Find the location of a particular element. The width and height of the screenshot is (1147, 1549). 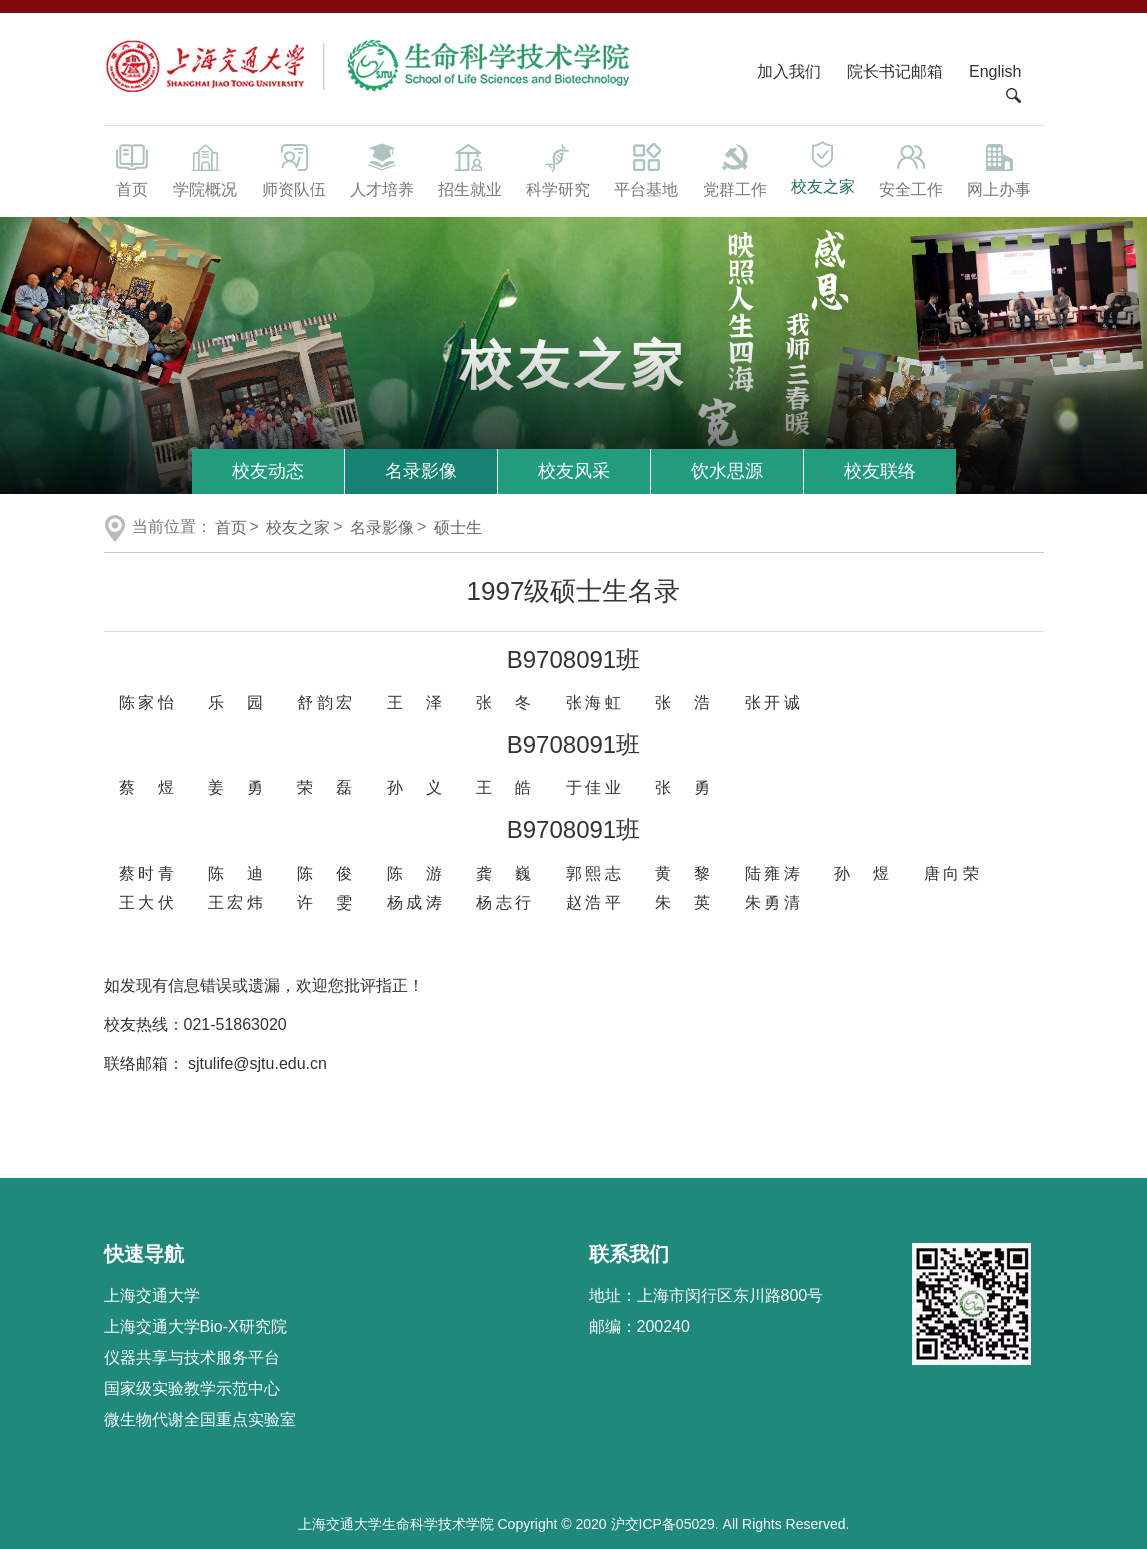

平台基地 is located at coordinates (646, 169).